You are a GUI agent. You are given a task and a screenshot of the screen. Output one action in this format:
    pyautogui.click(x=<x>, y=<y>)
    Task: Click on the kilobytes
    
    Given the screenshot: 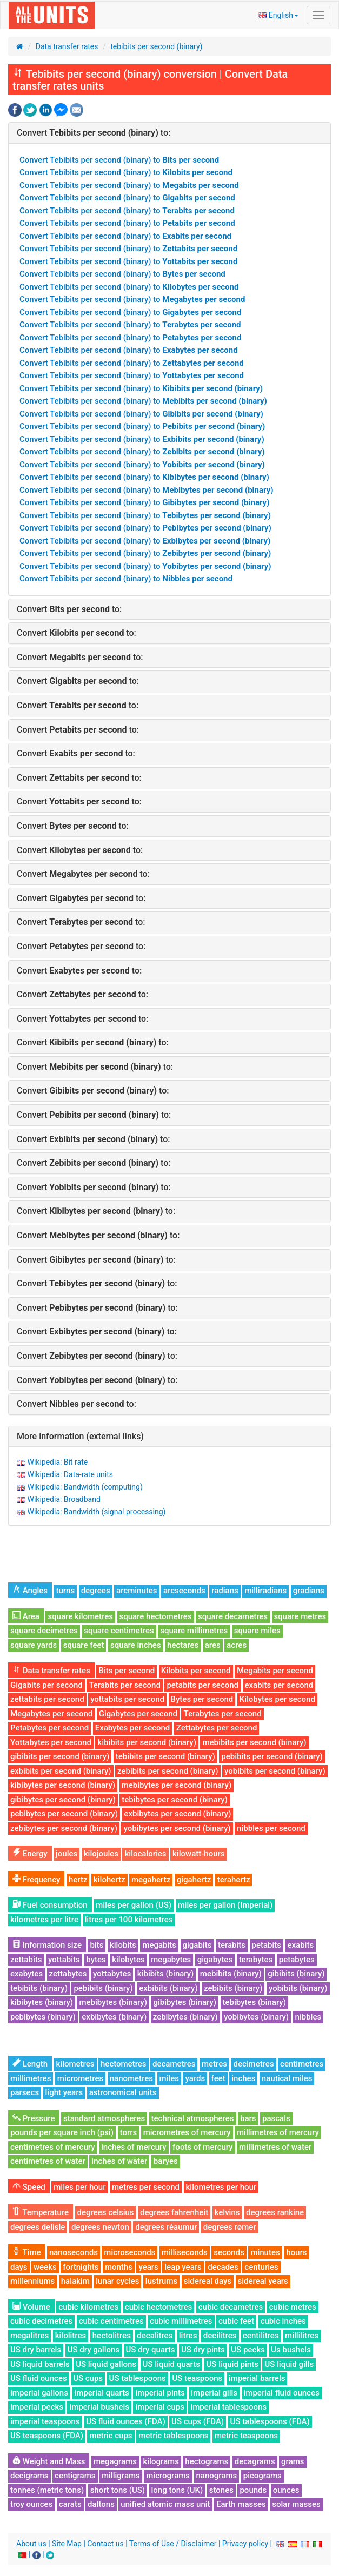 What is the action you would take?
    pyautogui.click(x=128, y=1959)
    